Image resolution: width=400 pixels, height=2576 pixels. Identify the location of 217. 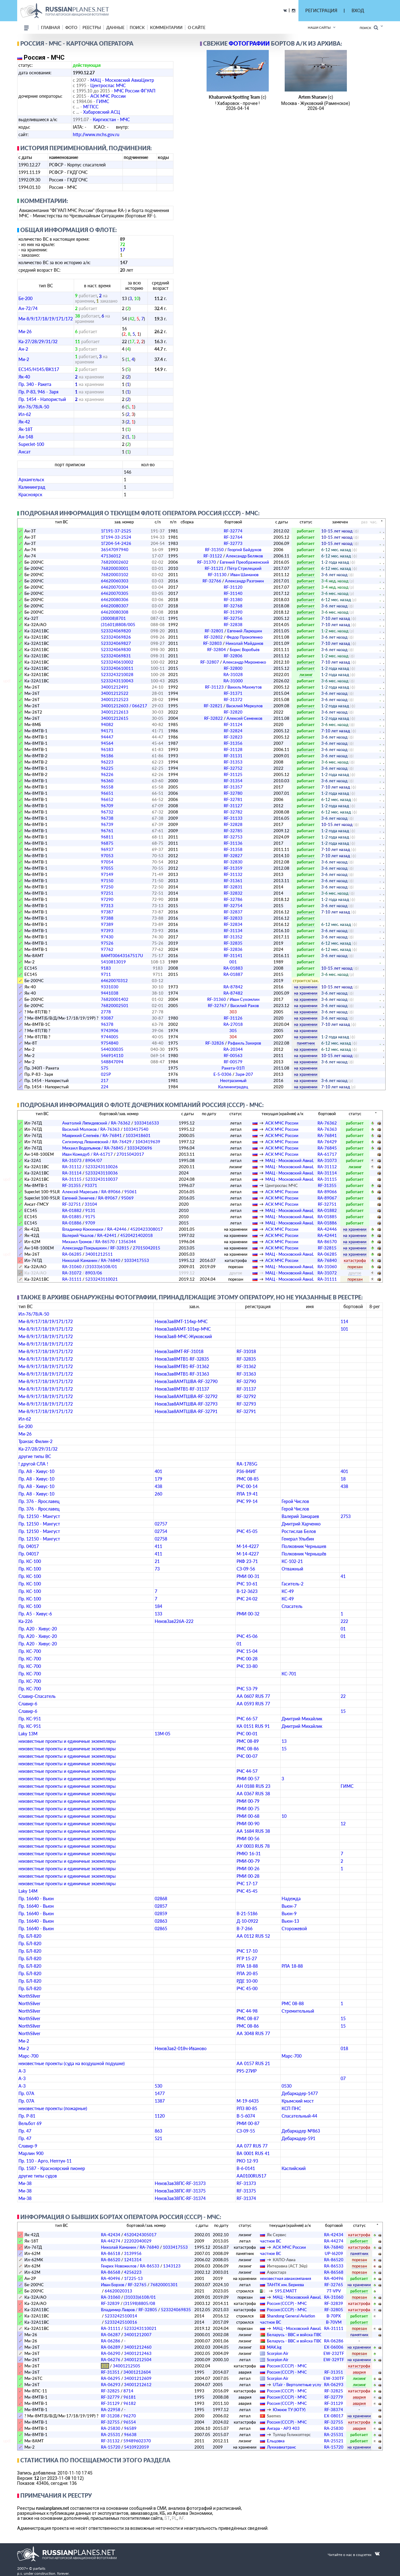
(104, 1080).